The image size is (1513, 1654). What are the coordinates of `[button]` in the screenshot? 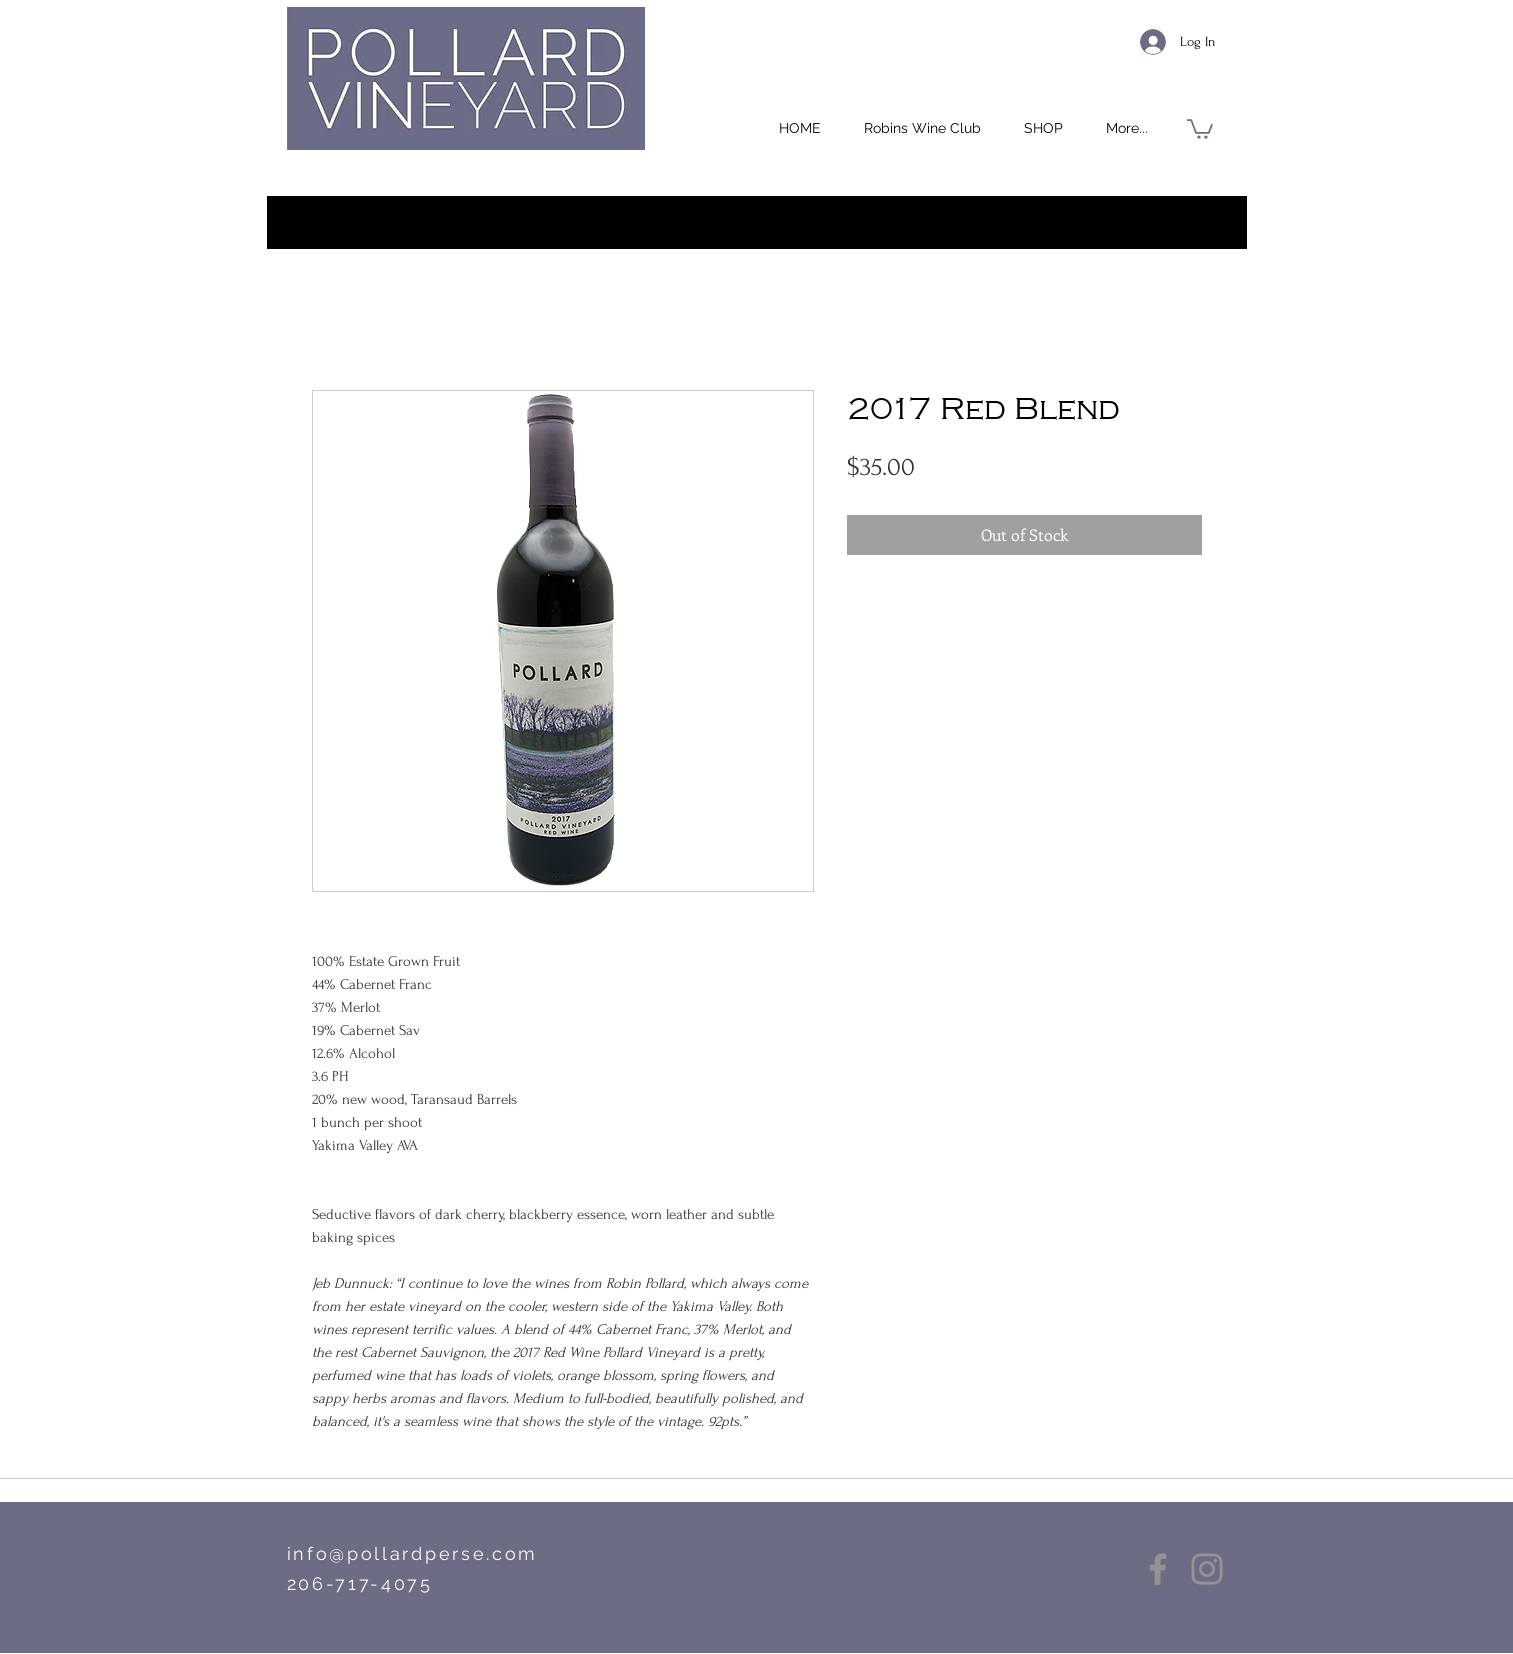 It's located at (1044, 128).